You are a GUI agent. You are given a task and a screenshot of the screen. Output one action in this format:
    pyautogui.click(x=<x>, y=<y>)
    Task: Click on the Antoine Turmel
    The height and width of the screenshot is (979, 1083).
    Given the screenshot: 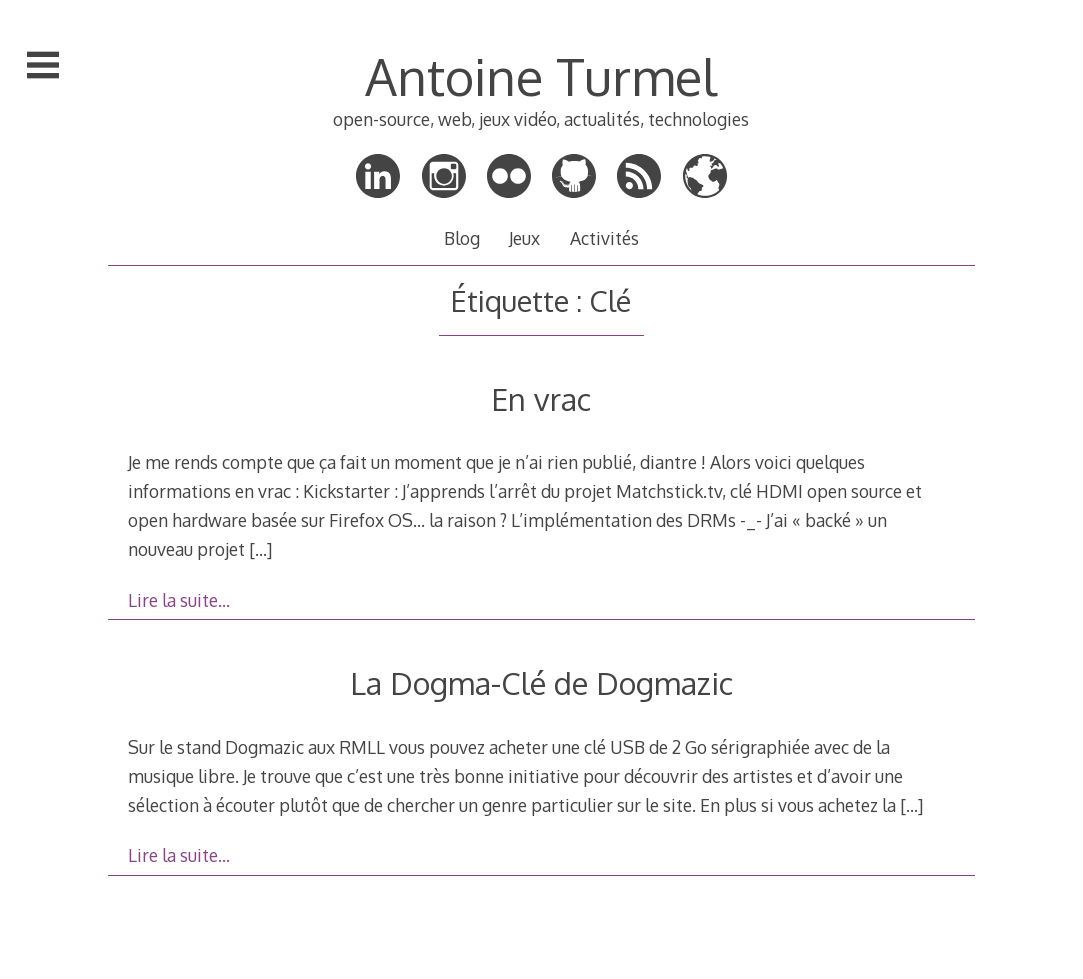 What is the action you would take?
    pyautogui.click(x=541, y=76)
    